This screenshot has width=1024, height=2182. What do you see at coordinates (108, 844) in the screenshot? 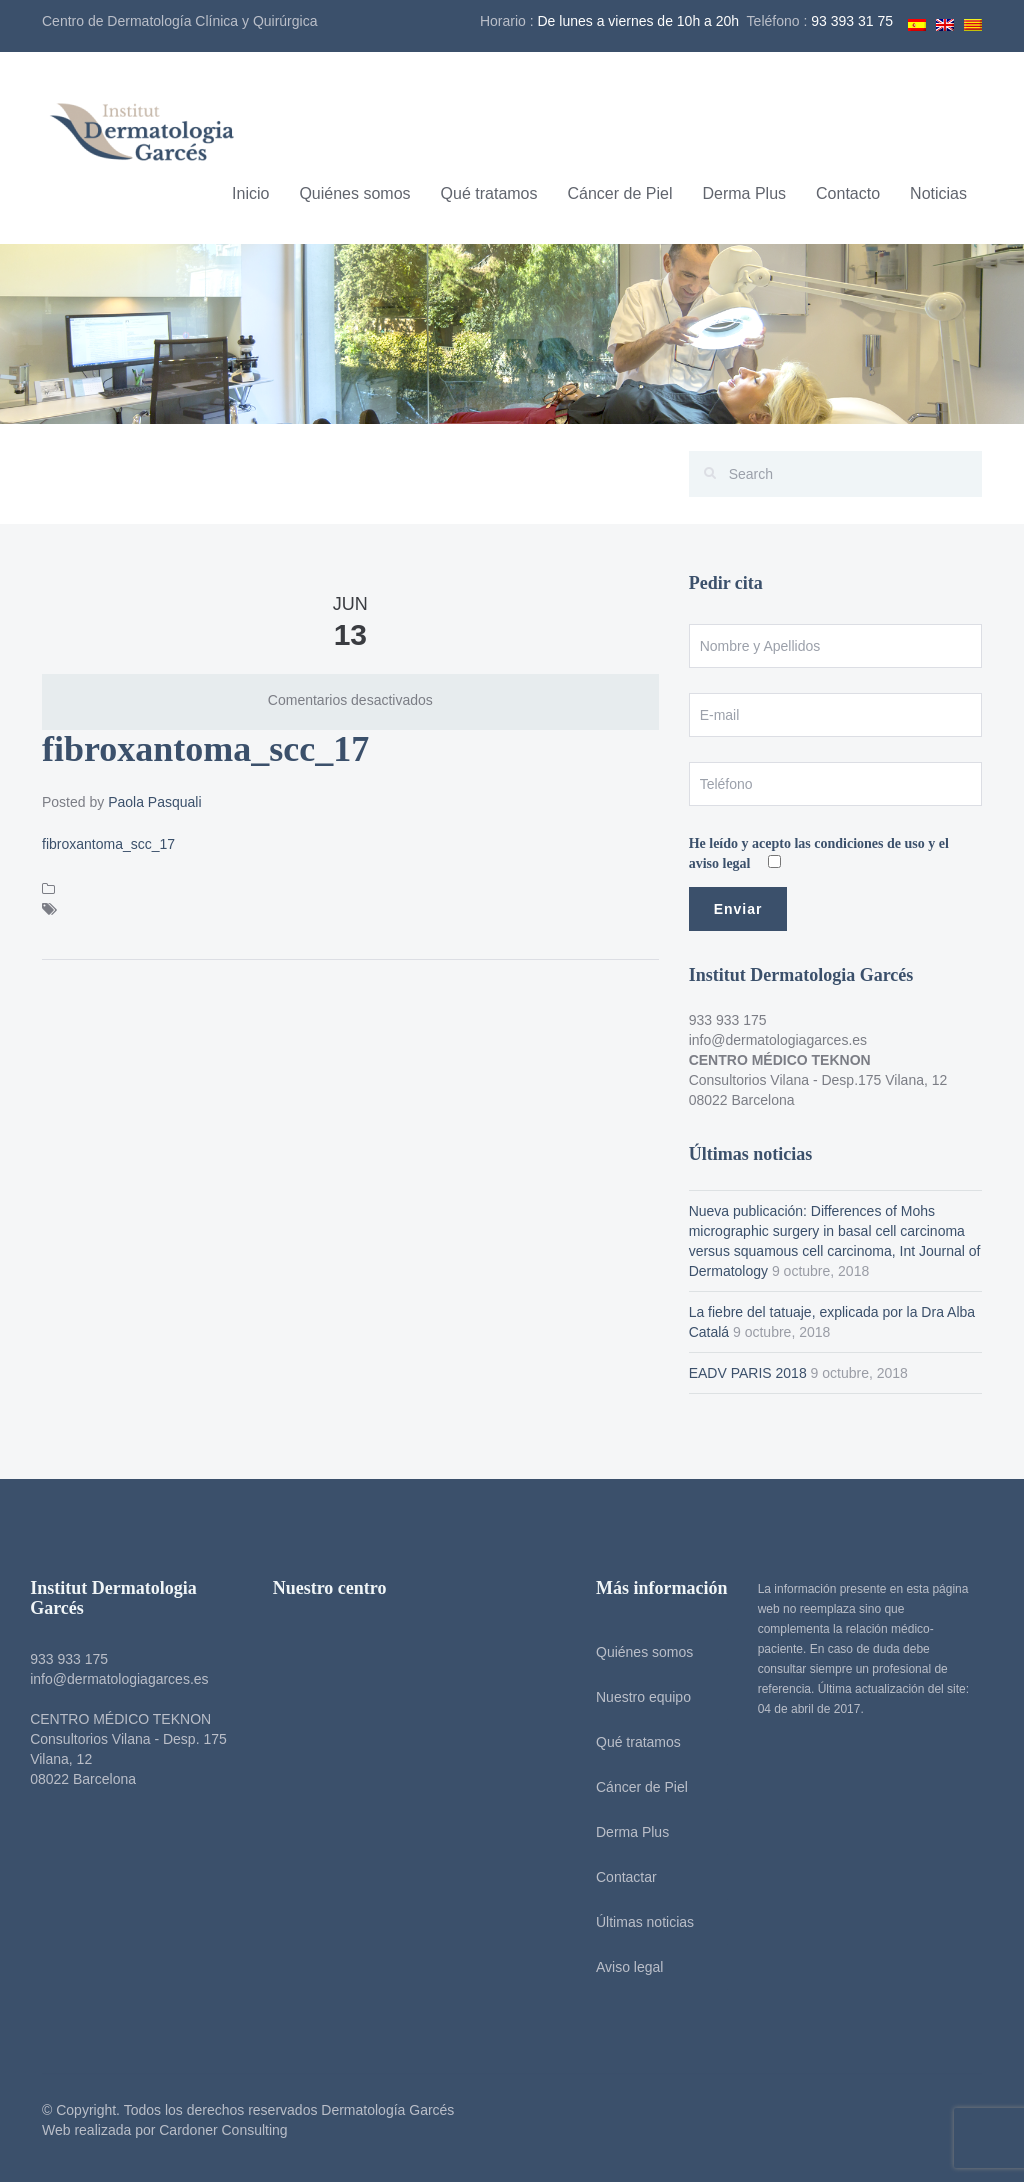
I see `fibroxantoma_scc_17` at bounding box center [108, 844].